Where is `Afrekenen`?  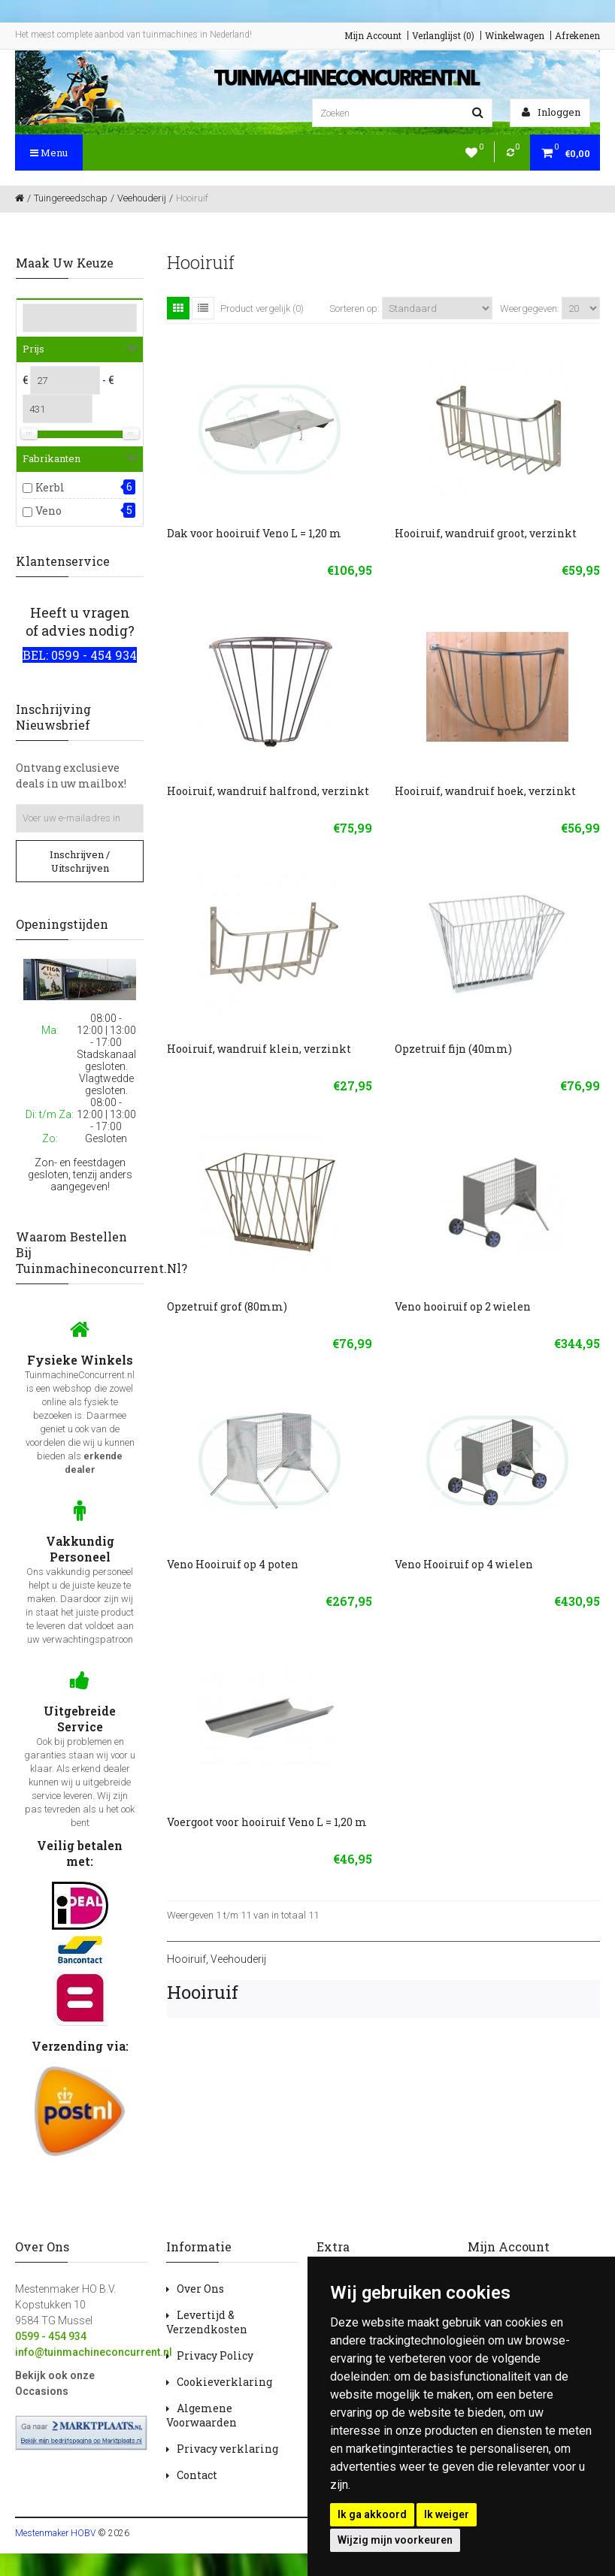
Afrekenen is located at coordinates (577, 35).